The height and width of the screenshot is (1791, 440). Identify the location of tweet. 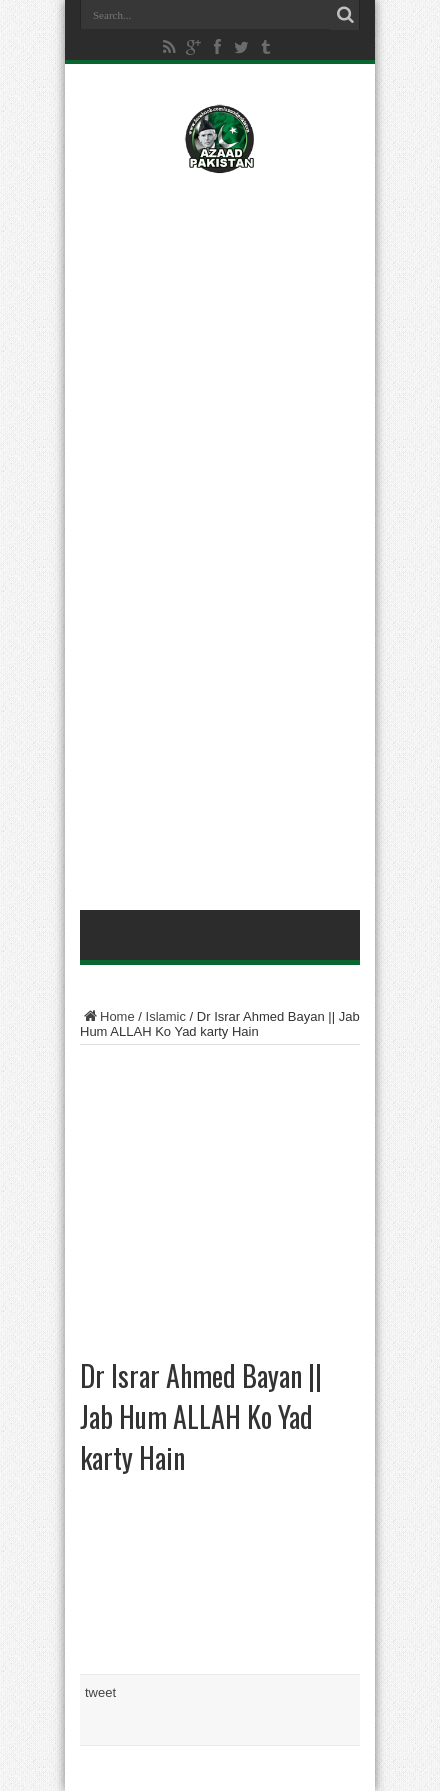
(100, 1692).